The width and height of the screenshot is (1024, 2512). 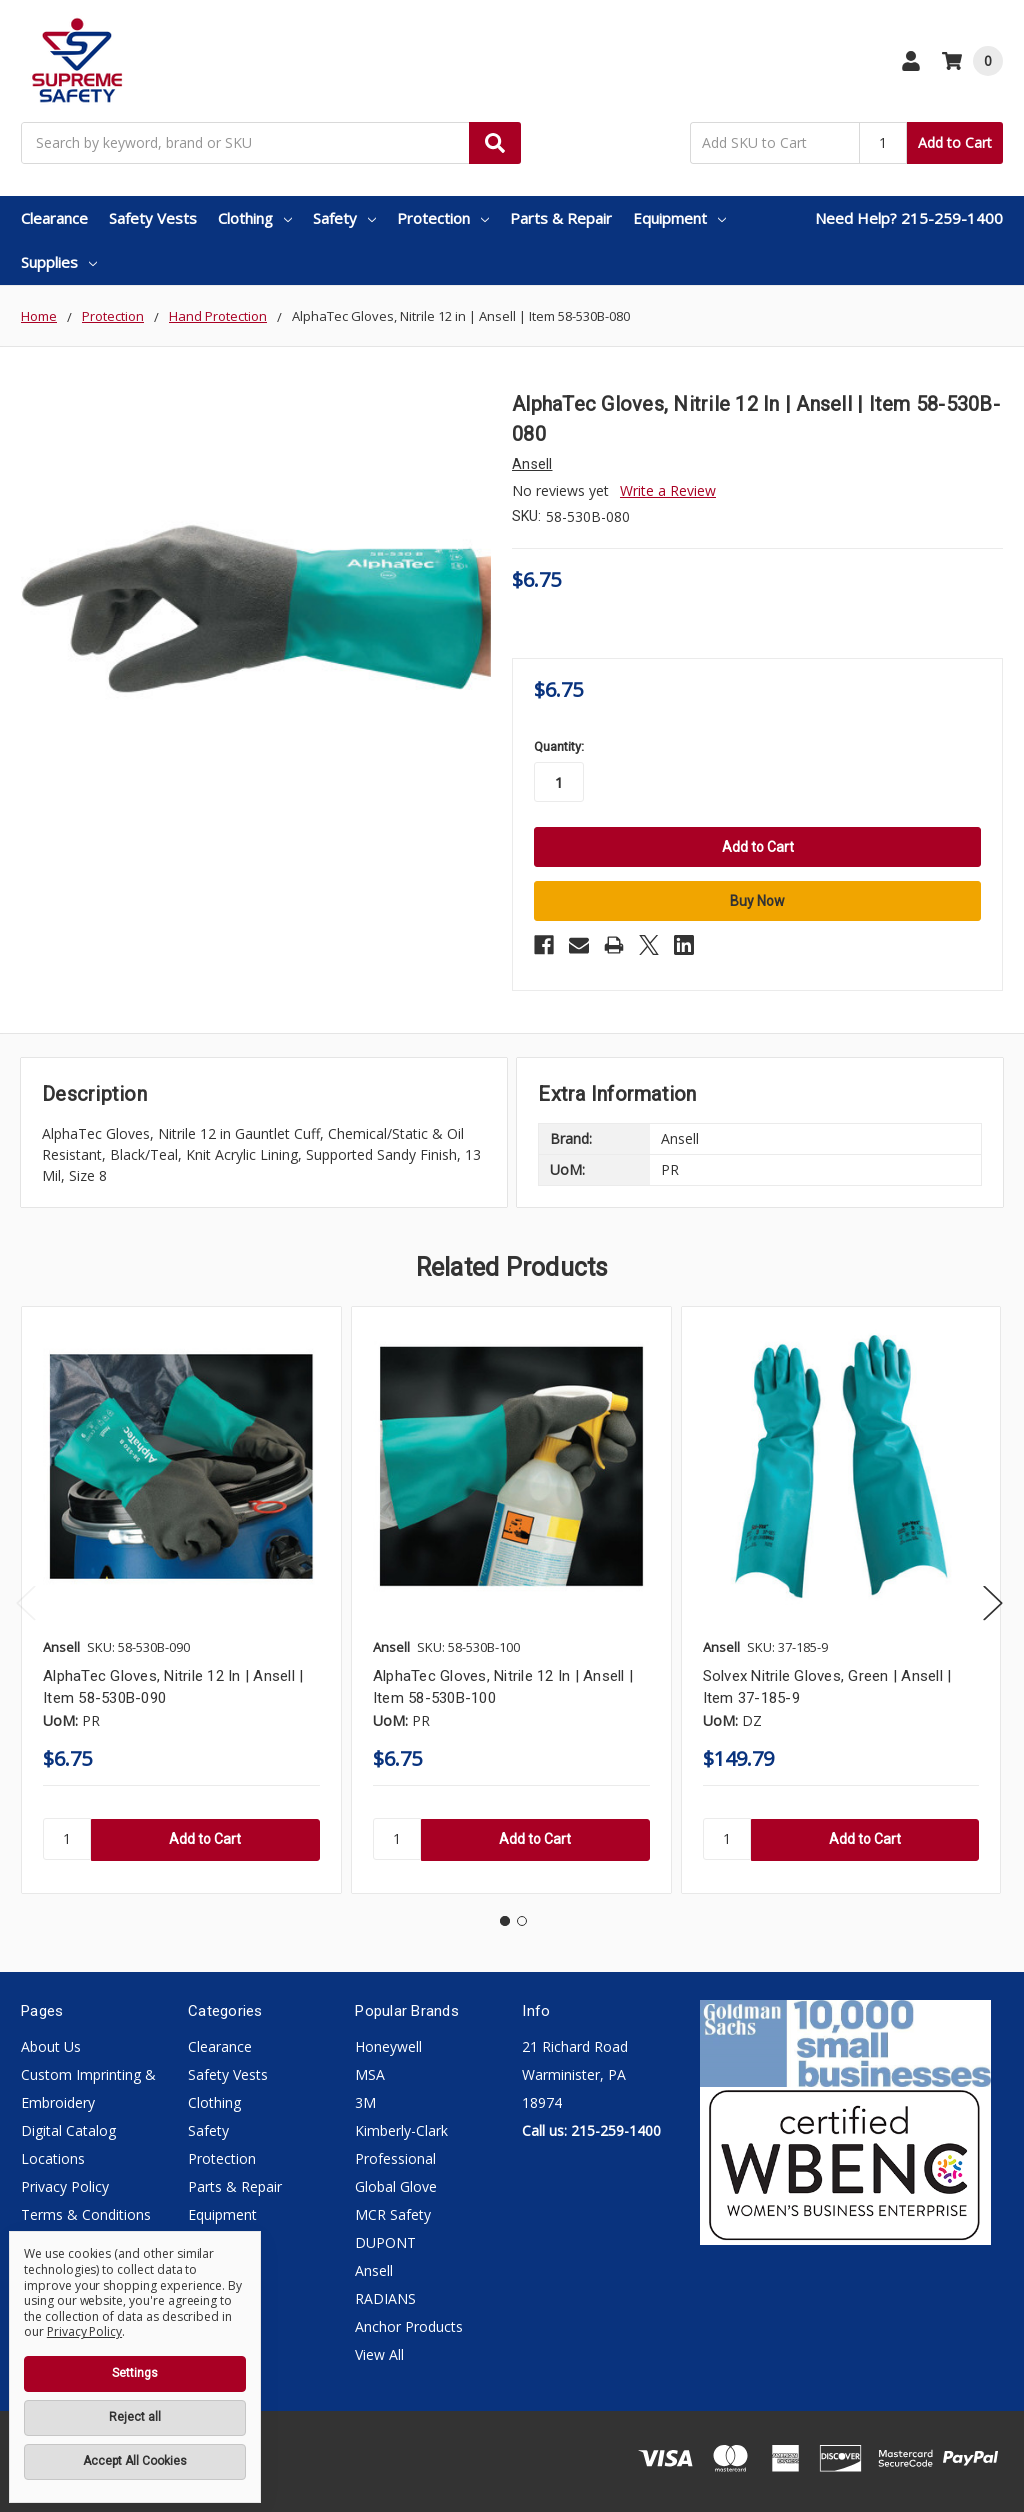 What do you see at coordinates (255, 218) in the screenshot?
I see `Clothing` at bounding box center [255, 218].